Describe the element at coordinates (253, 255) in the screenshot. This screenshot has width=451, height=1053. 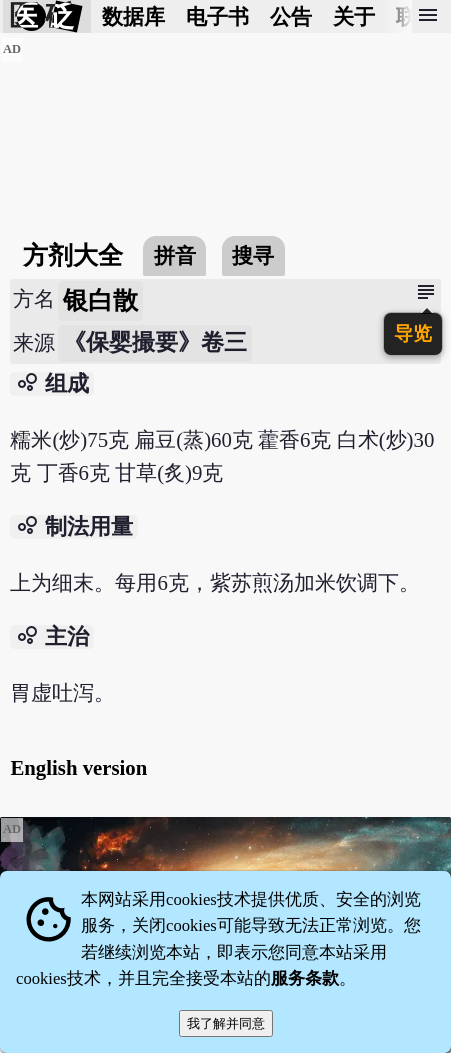
I see `搜寻` at that location.